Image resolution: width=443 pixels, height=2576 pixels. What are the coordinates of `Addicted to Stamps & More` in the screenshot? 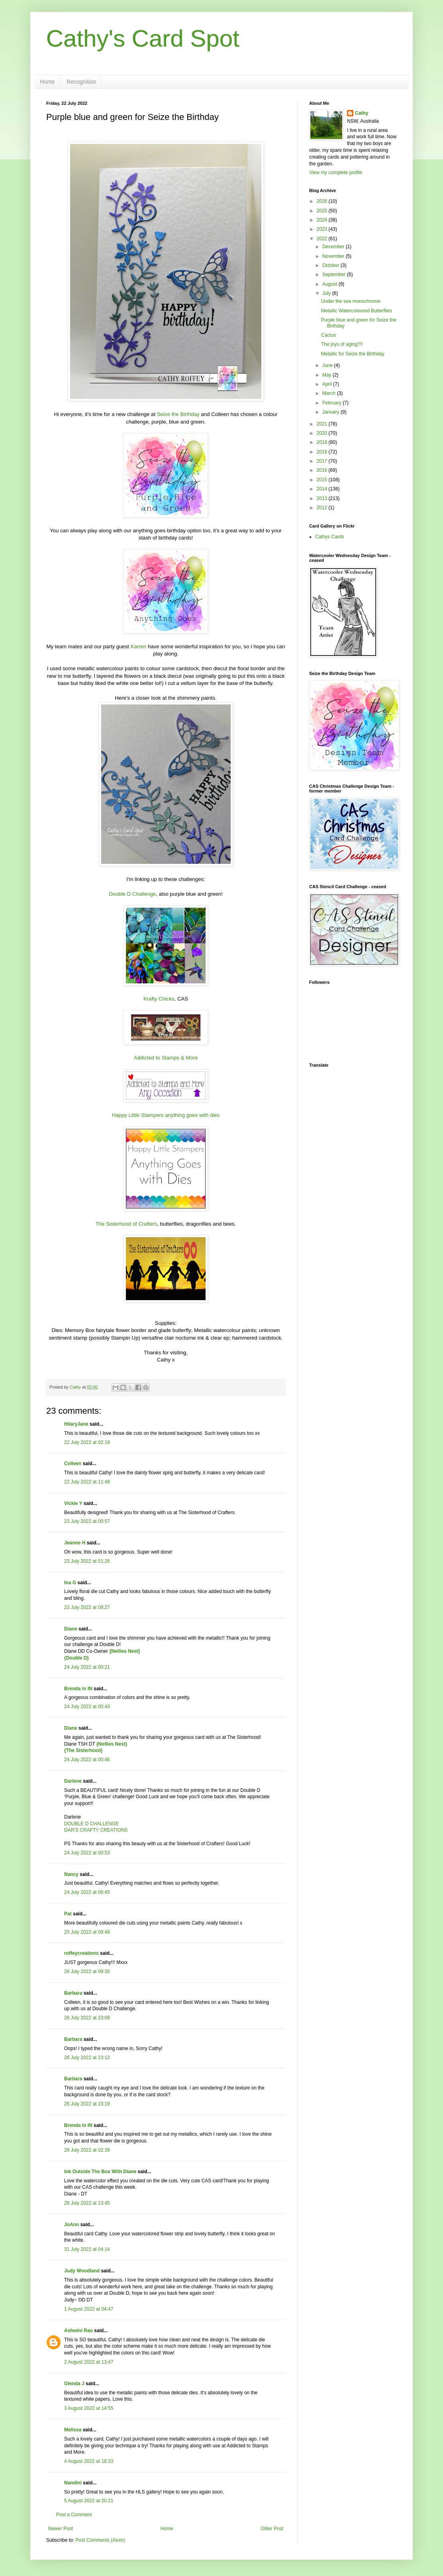 It's located at (166, 1058).